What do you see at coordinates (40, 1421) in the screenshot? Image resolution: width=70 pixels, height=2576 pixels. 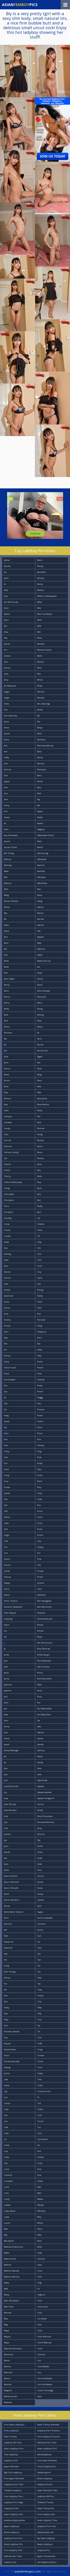 I see `Phern` at bounding box center [40, 1421].